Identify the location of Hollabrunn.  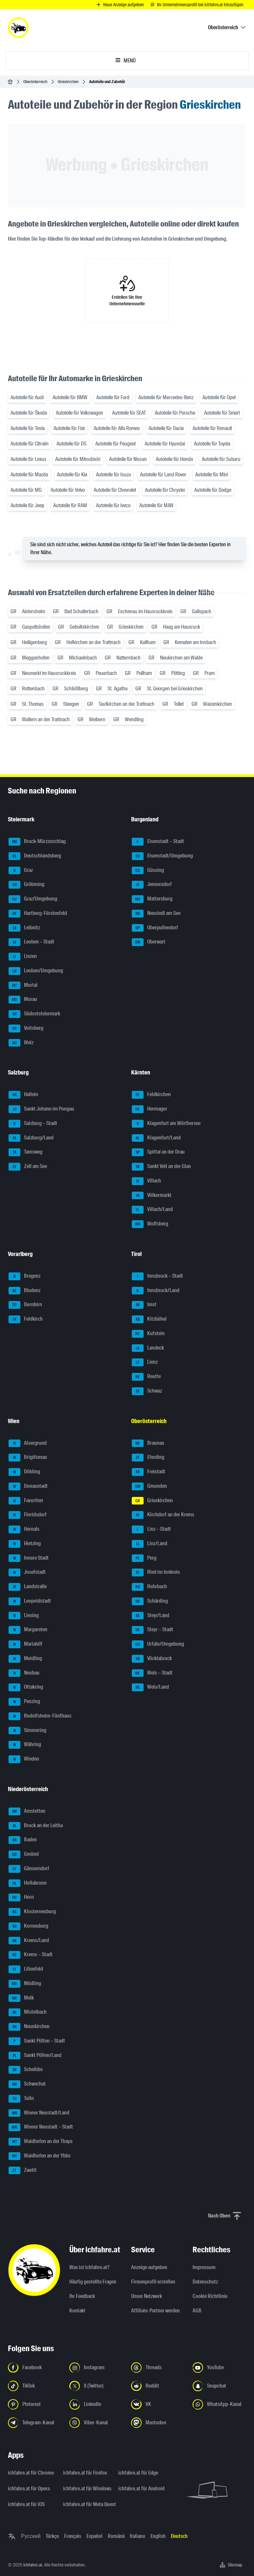
(28, 1883).